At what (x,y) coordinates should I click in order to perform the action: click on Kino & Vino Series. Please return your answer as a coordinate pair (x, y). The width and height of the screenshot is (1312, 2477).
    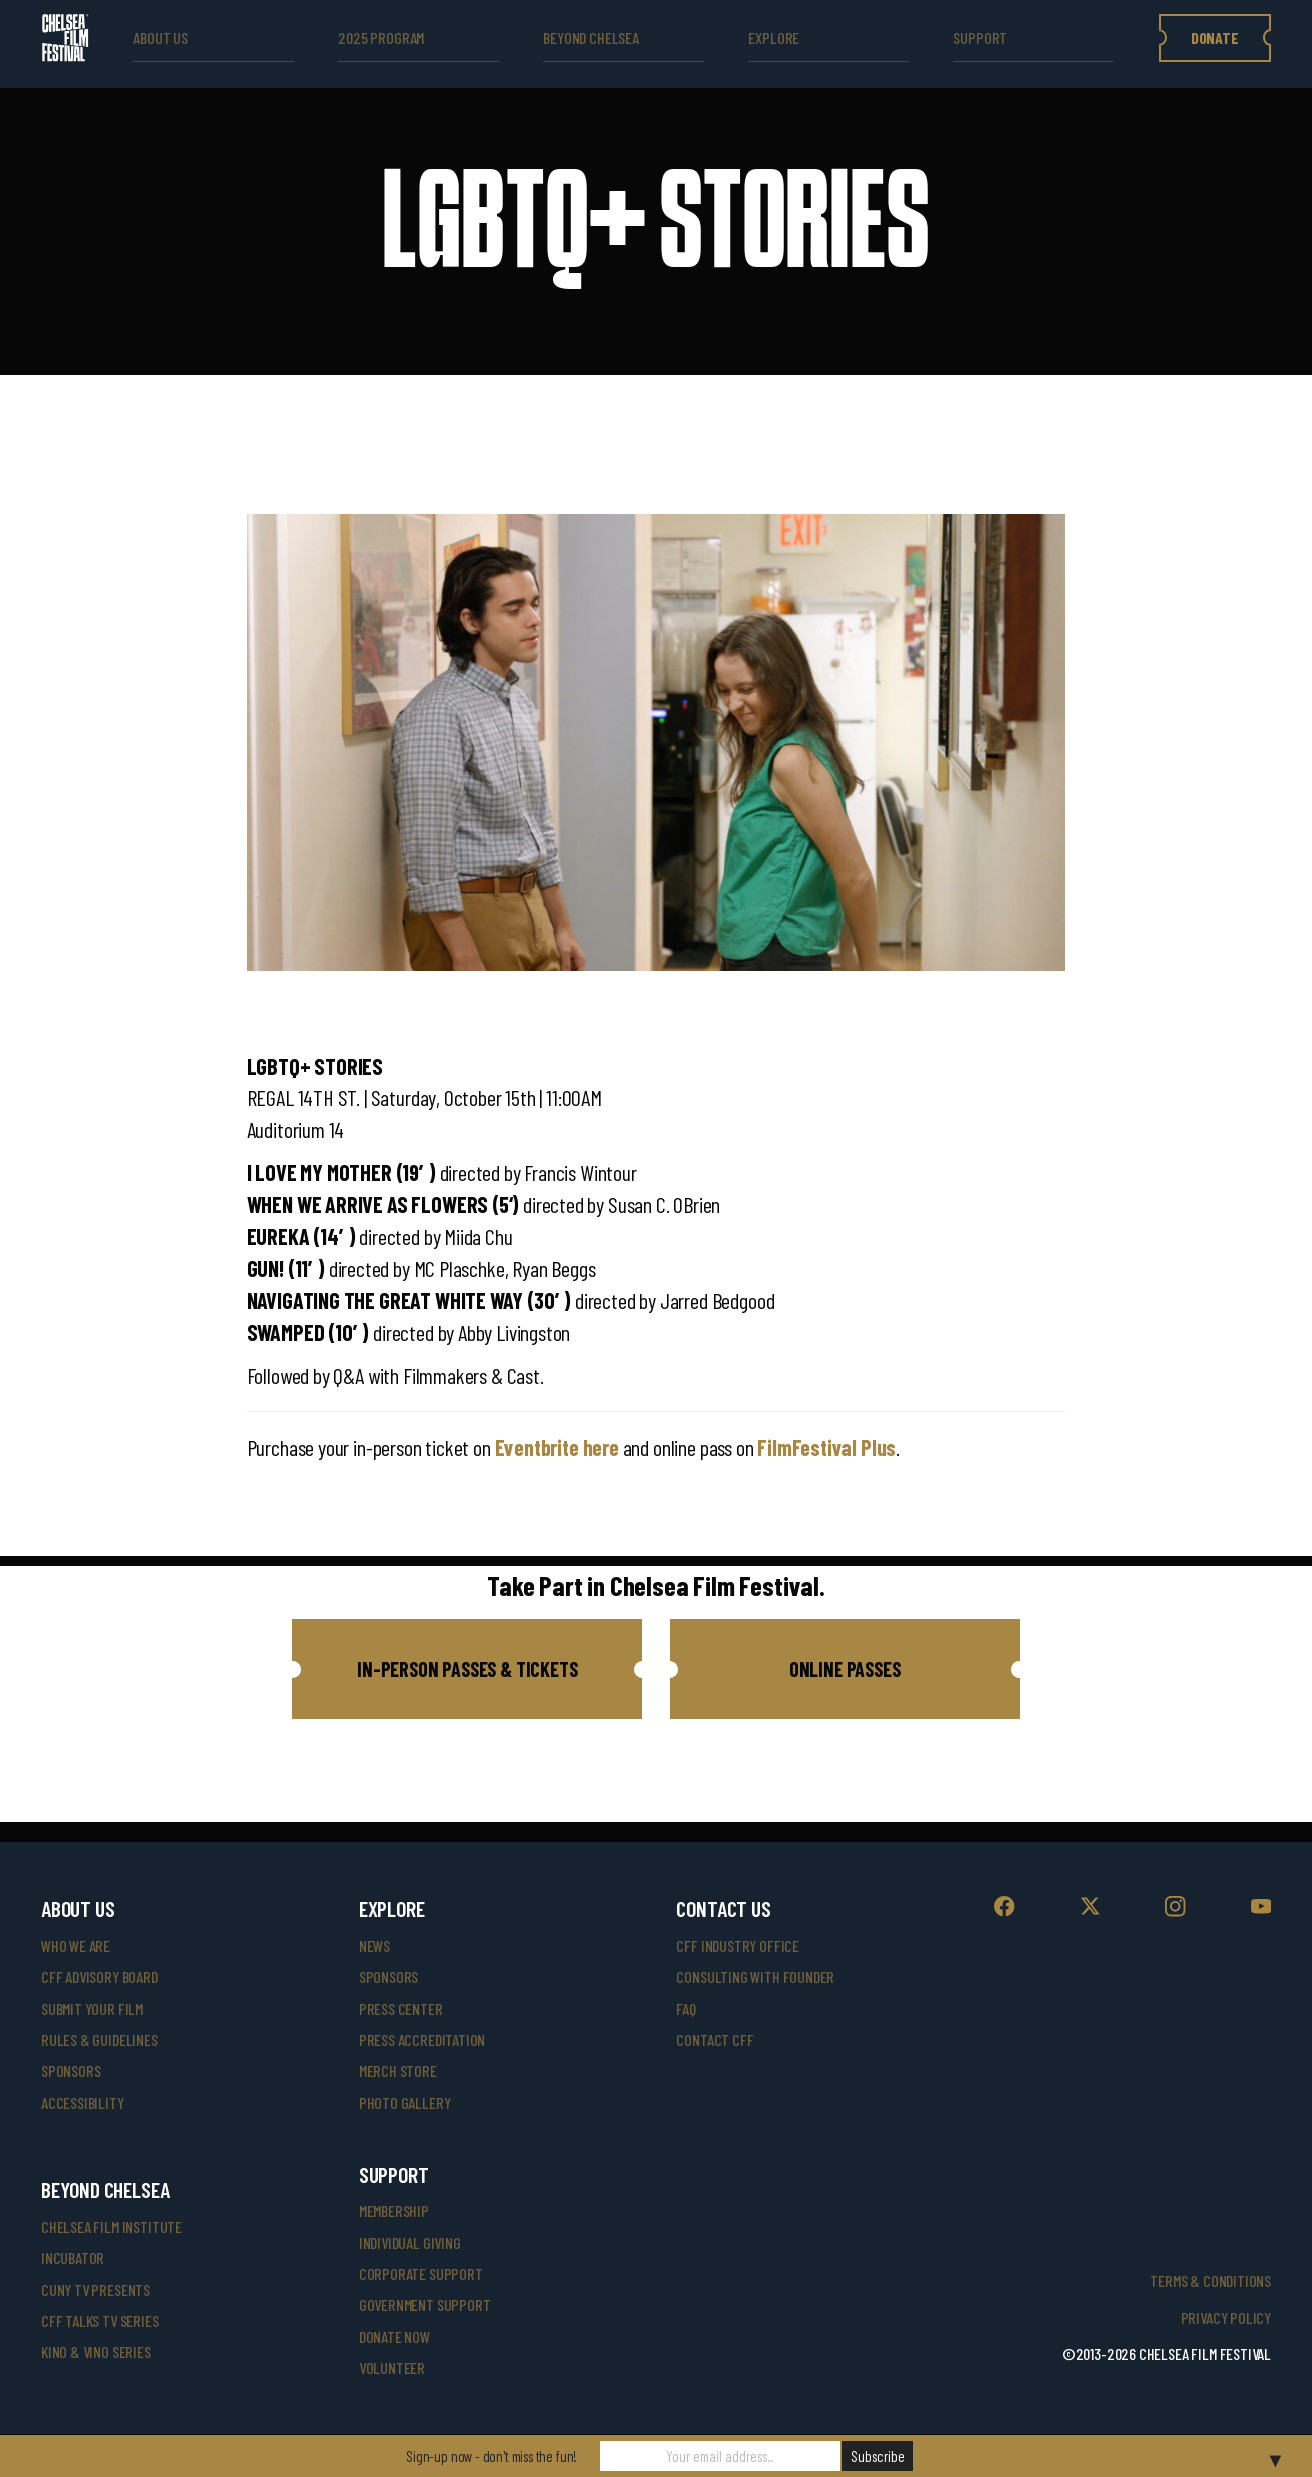
    Looking at the image, I should click on (96, 2351).